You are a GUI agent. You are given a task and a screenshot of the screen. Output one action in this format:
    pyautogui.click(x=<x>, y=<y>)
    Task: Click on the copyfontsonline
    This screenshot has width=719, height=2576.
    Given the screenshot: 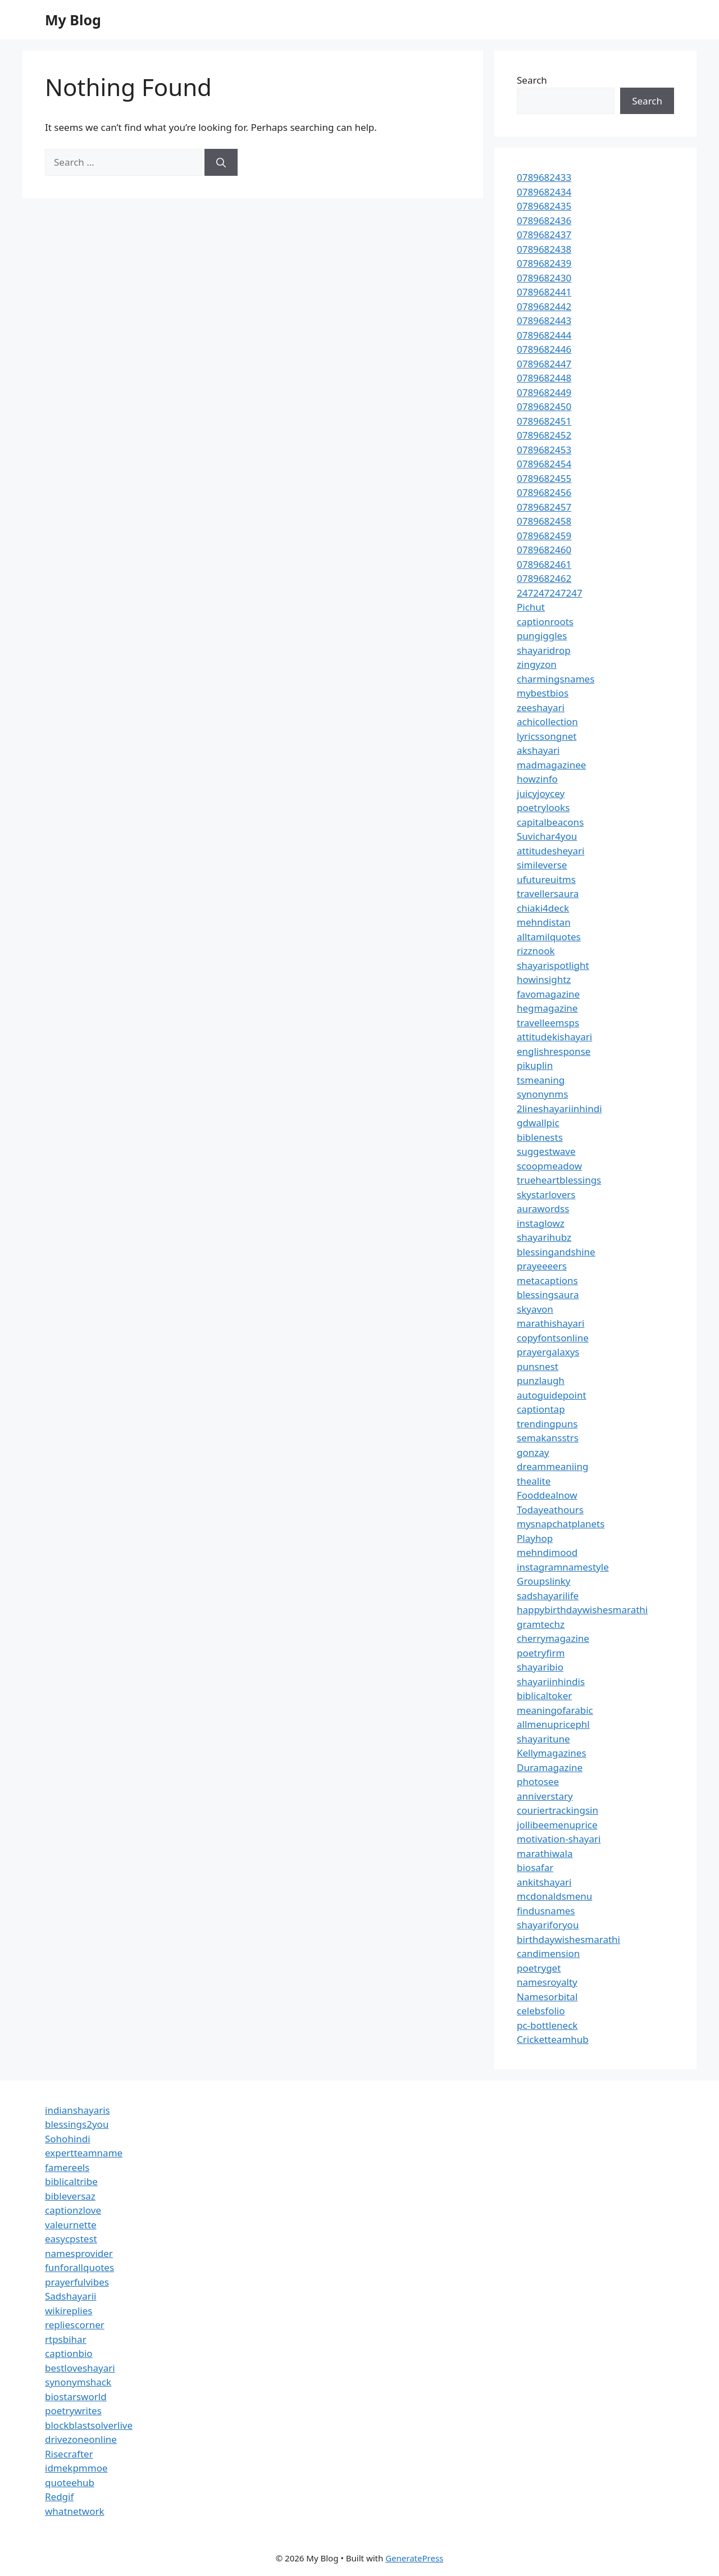 What is the action you would take?
    pyautogui.click(x=553, y=1337)
    